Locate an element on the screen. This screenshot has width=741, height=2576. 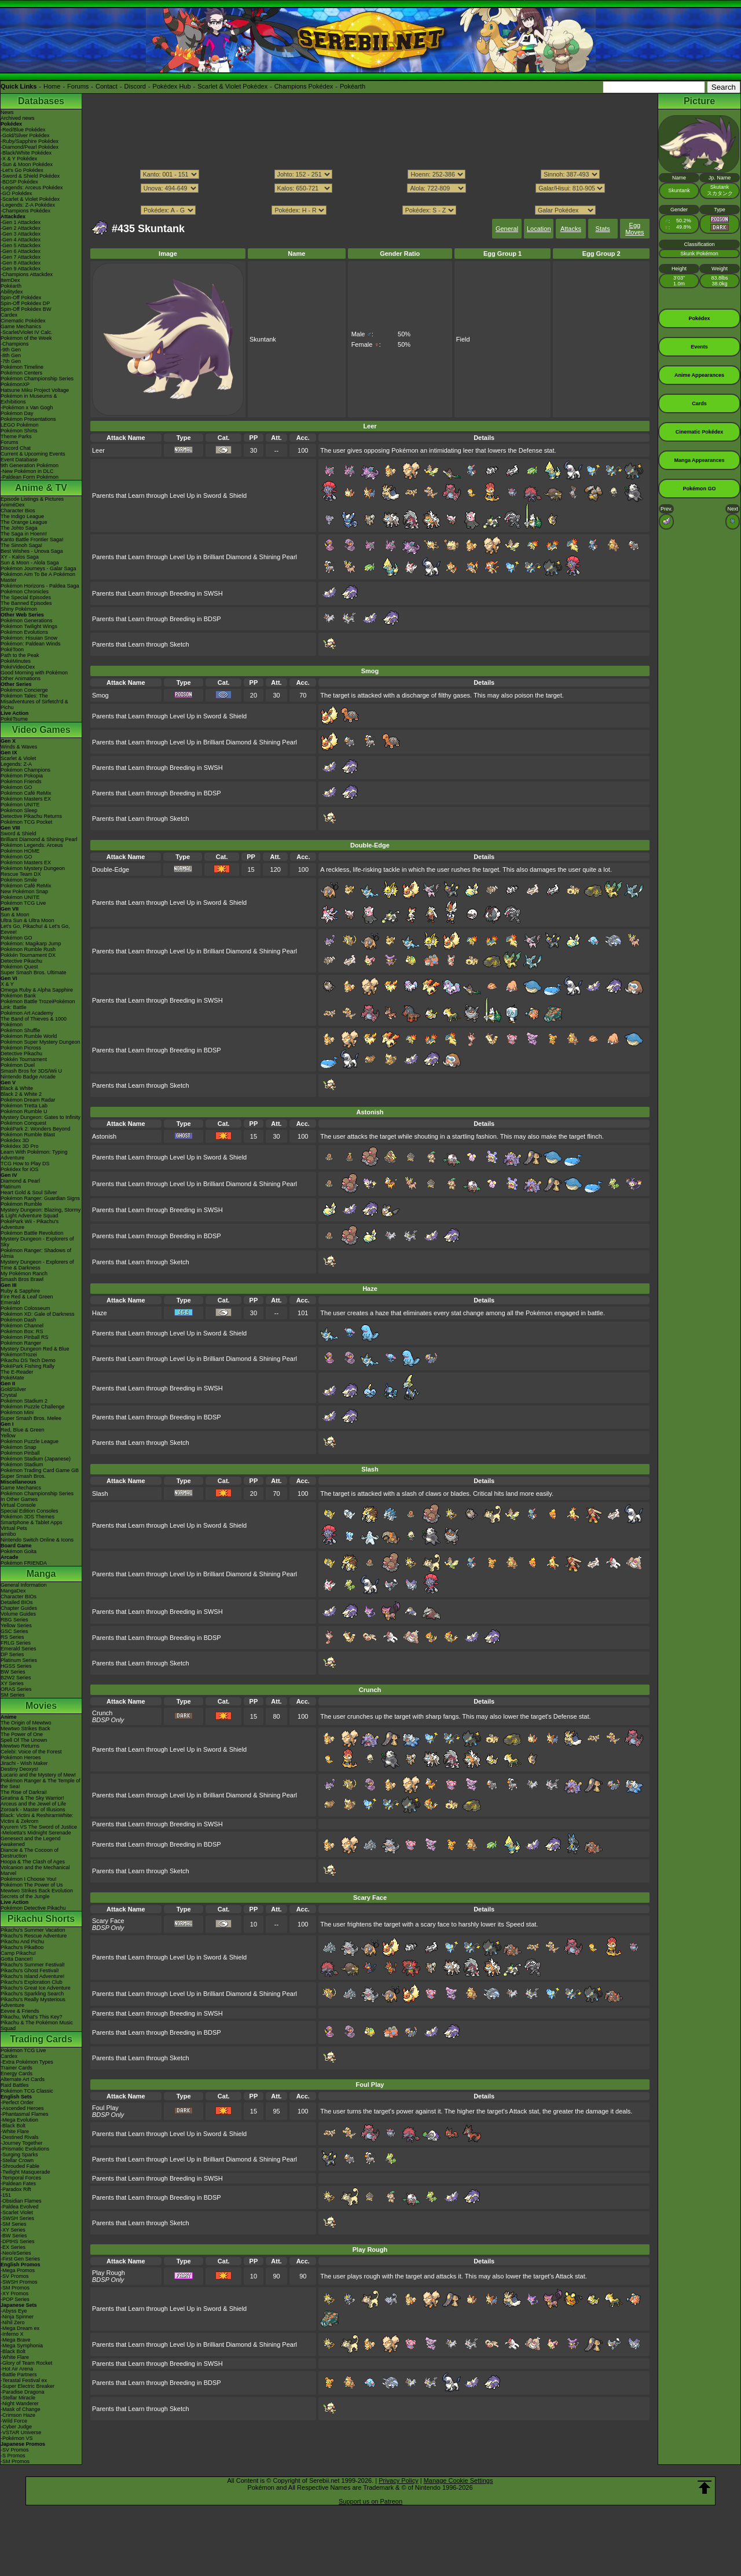
Pokéarth is located at coordinates (352, 86).